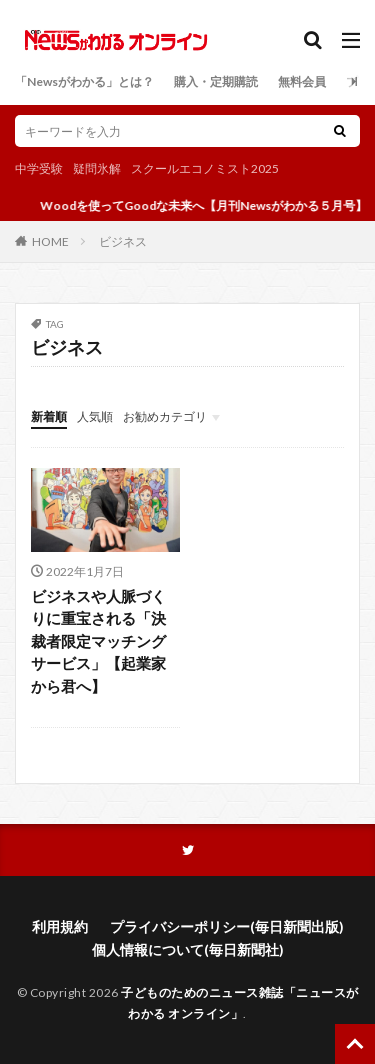 This screenshot has height=1064, width=375. I want to click on ビジネス, so click(123, 241).